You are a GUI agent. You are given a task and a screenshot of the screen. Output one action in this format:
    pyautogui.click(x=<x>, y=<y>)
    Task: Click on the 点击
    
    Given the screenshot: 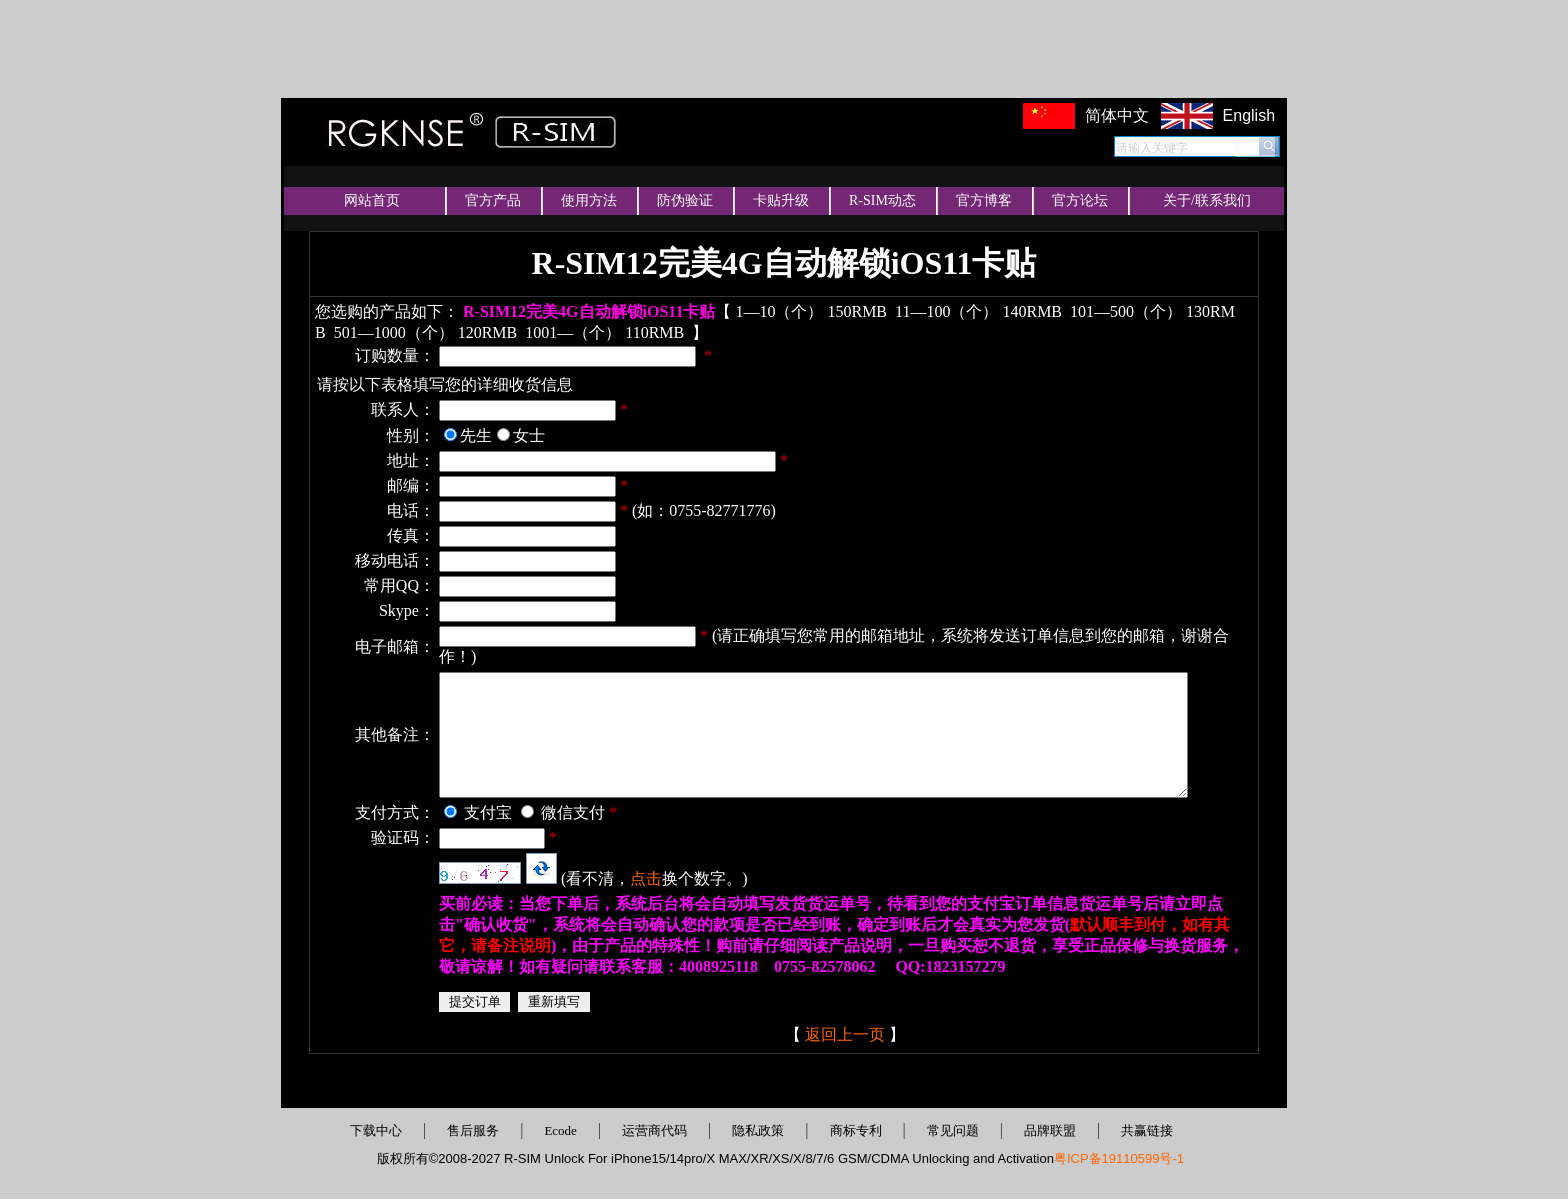 What is the action you would take?
    pyautogui.click(x=618, y=881)
    